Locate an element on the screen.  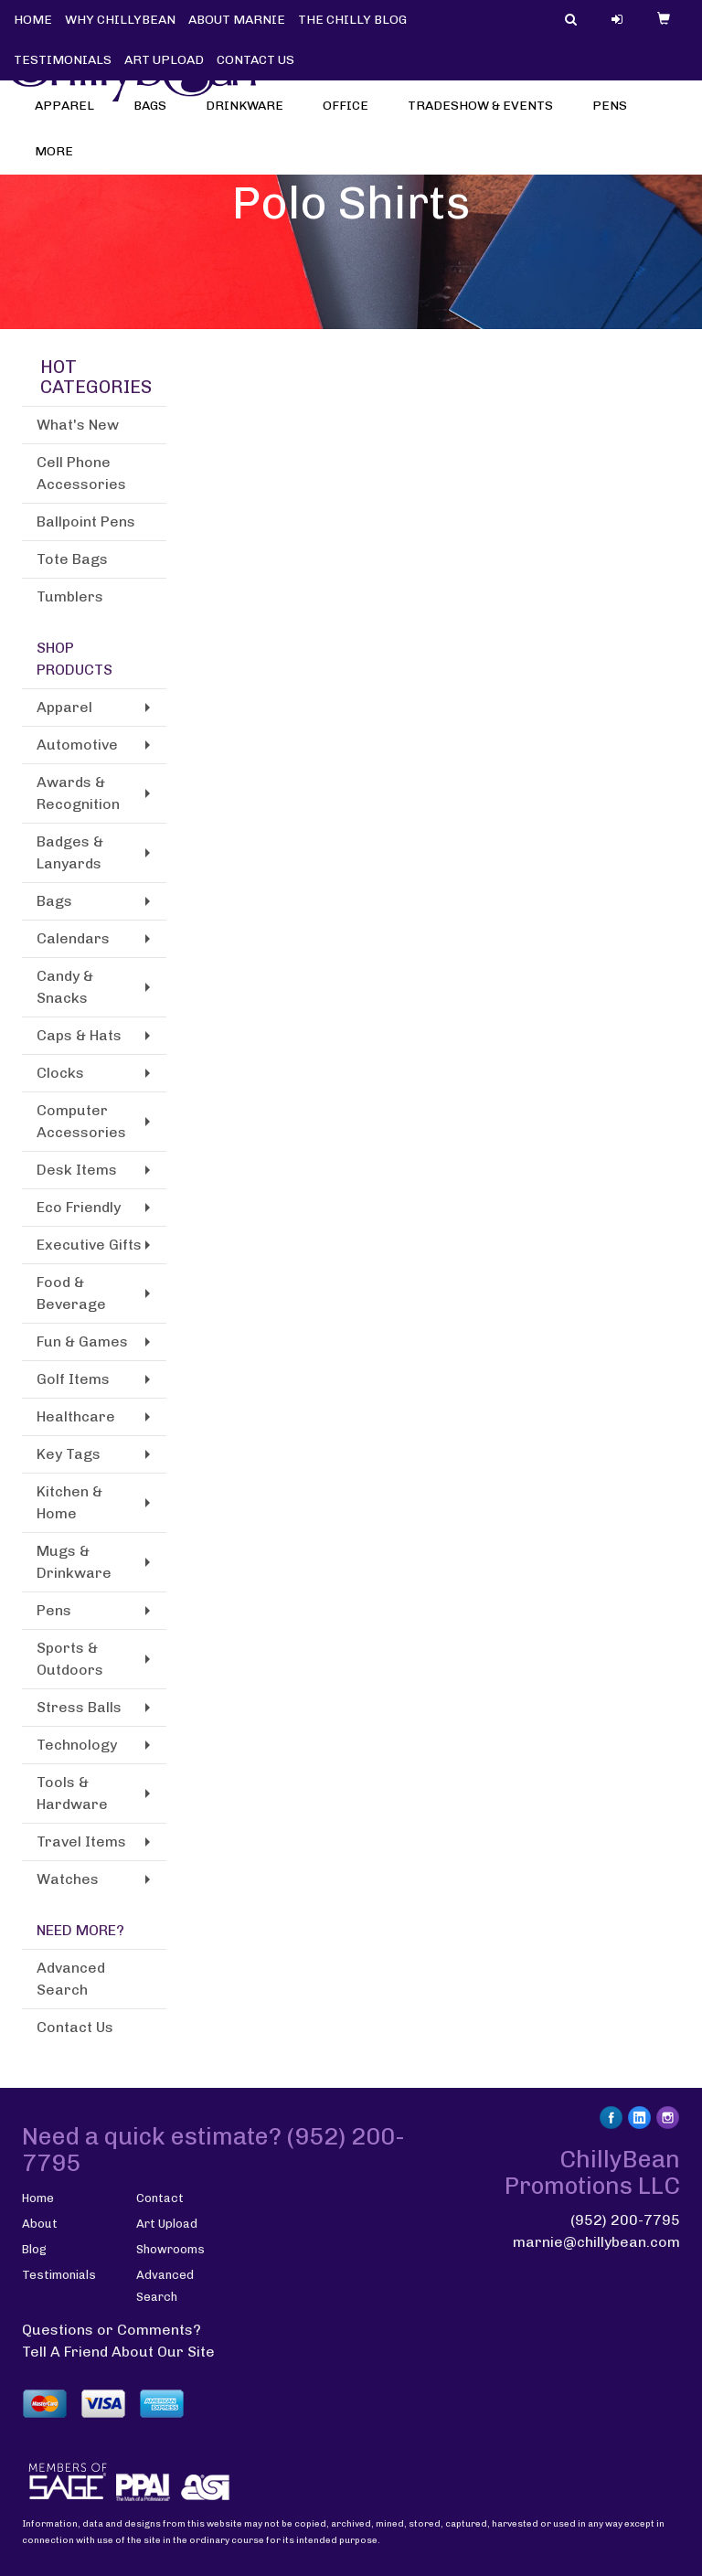
Badges & Lanyards is located at coordinates (70, 852).